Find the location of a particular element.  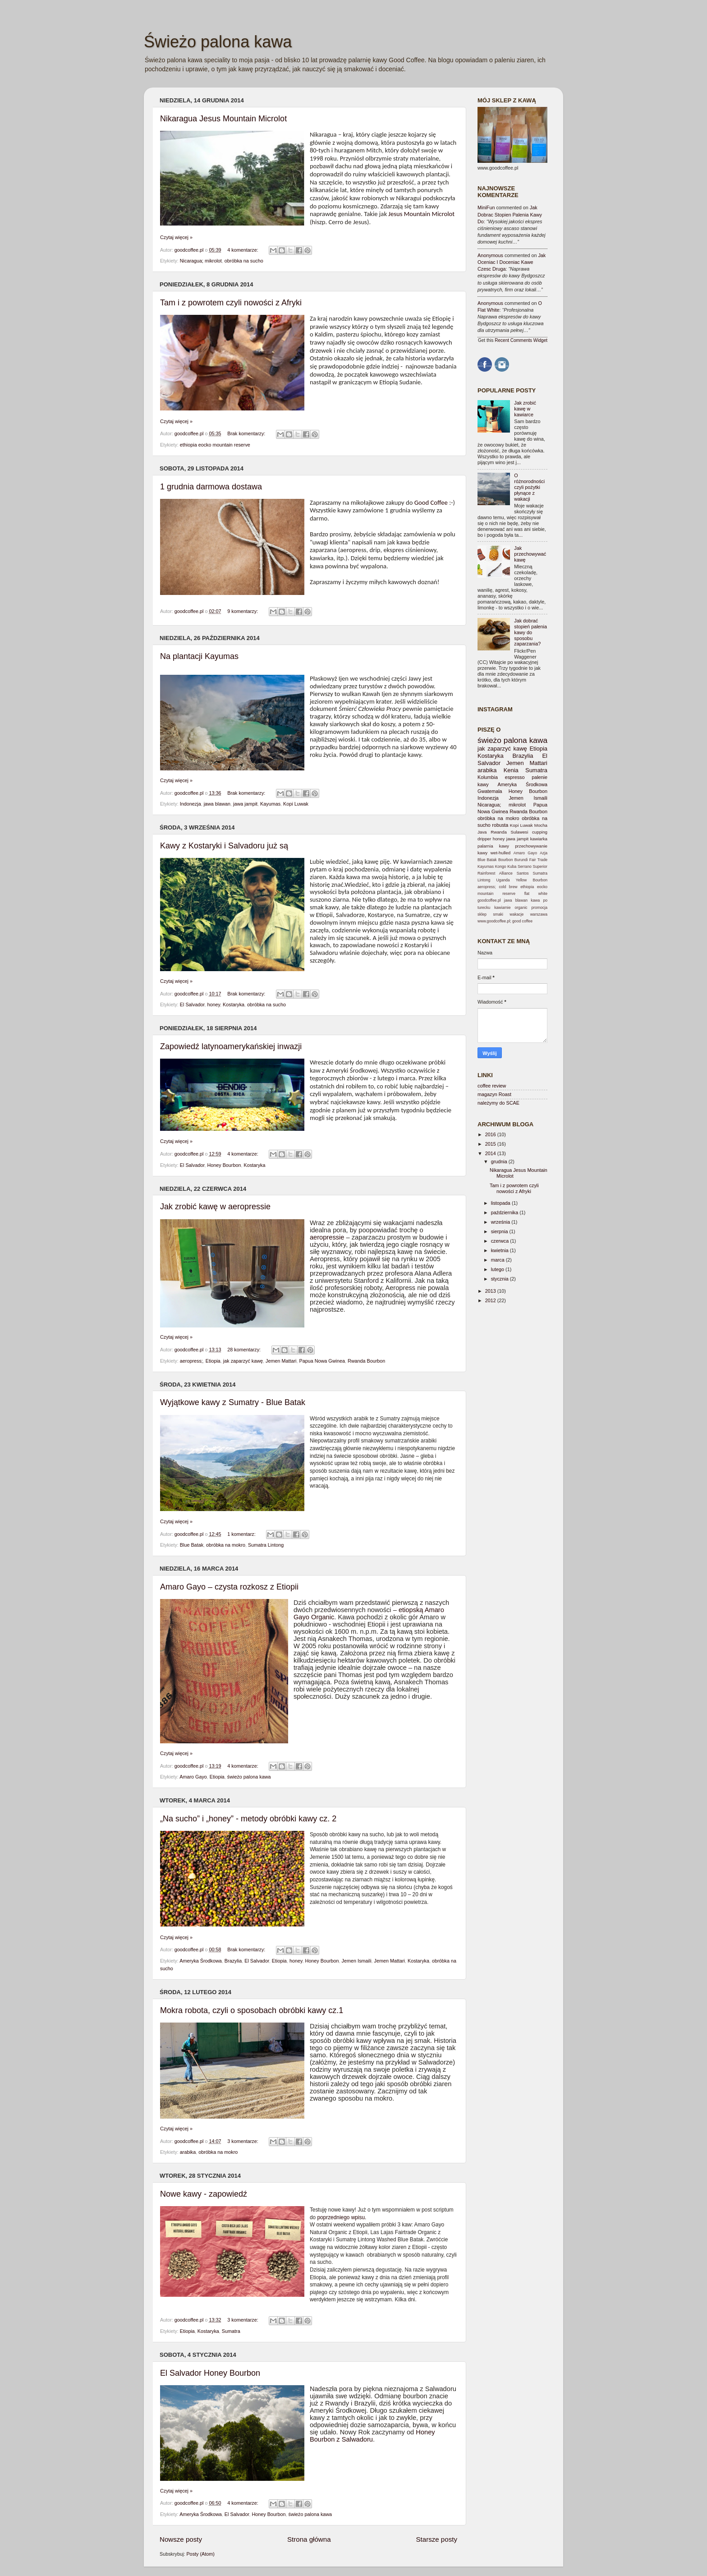

aeropressie is located at coordinates (327, 1237).